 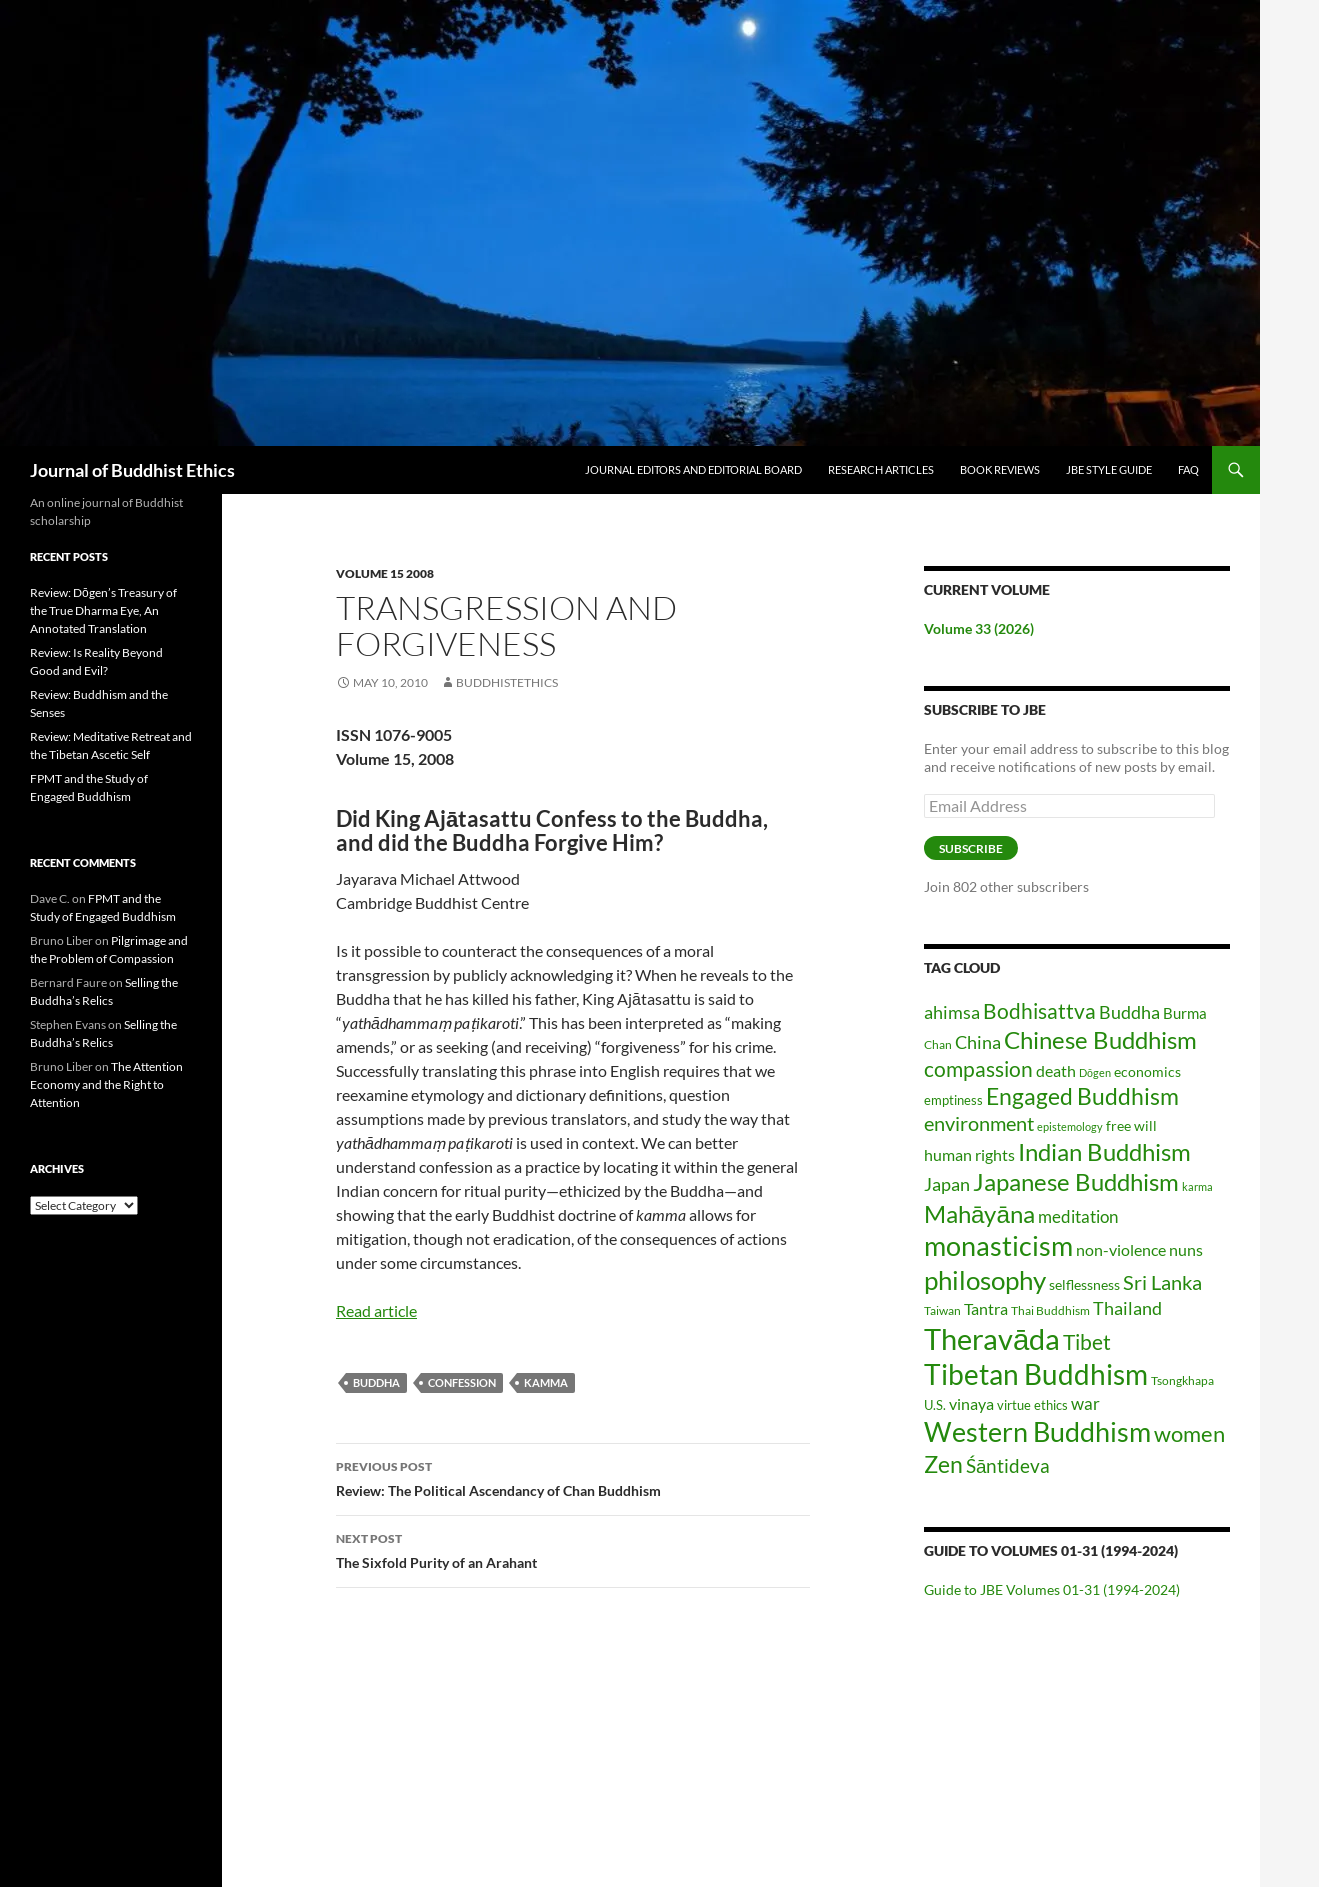 What do you see at coordinates (985, 1280) in the screenshot?
I see `philosophy [philosophy (85 items)]` at bounding box center [985, 1280].